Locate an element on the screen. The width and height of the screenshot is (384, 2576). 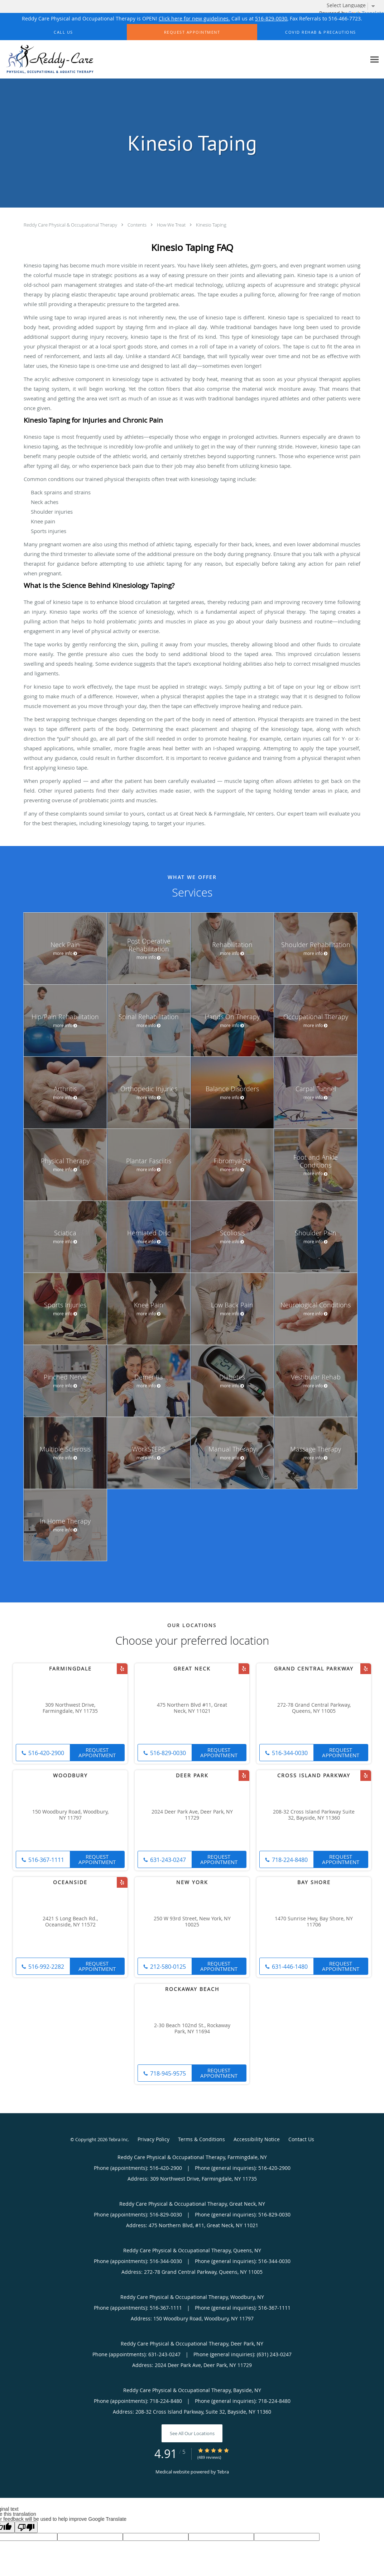
[Link to Yelp page] is located at coordinates (122, 1668).